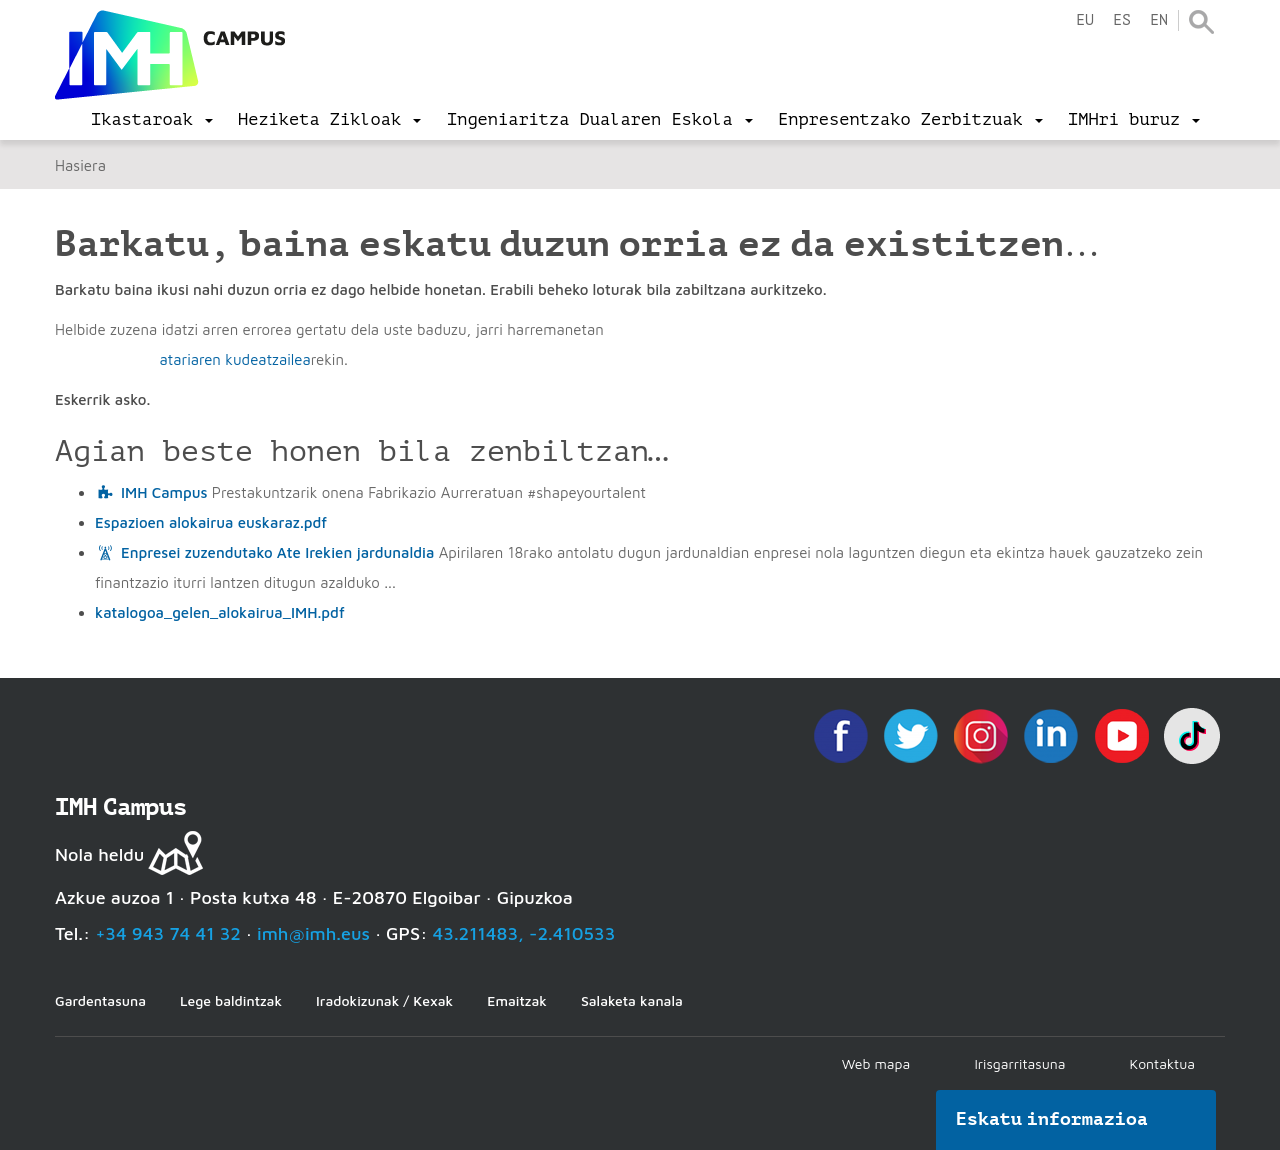 The image size is (1280, 1150). I want to click on eu, so click(1085, 20).